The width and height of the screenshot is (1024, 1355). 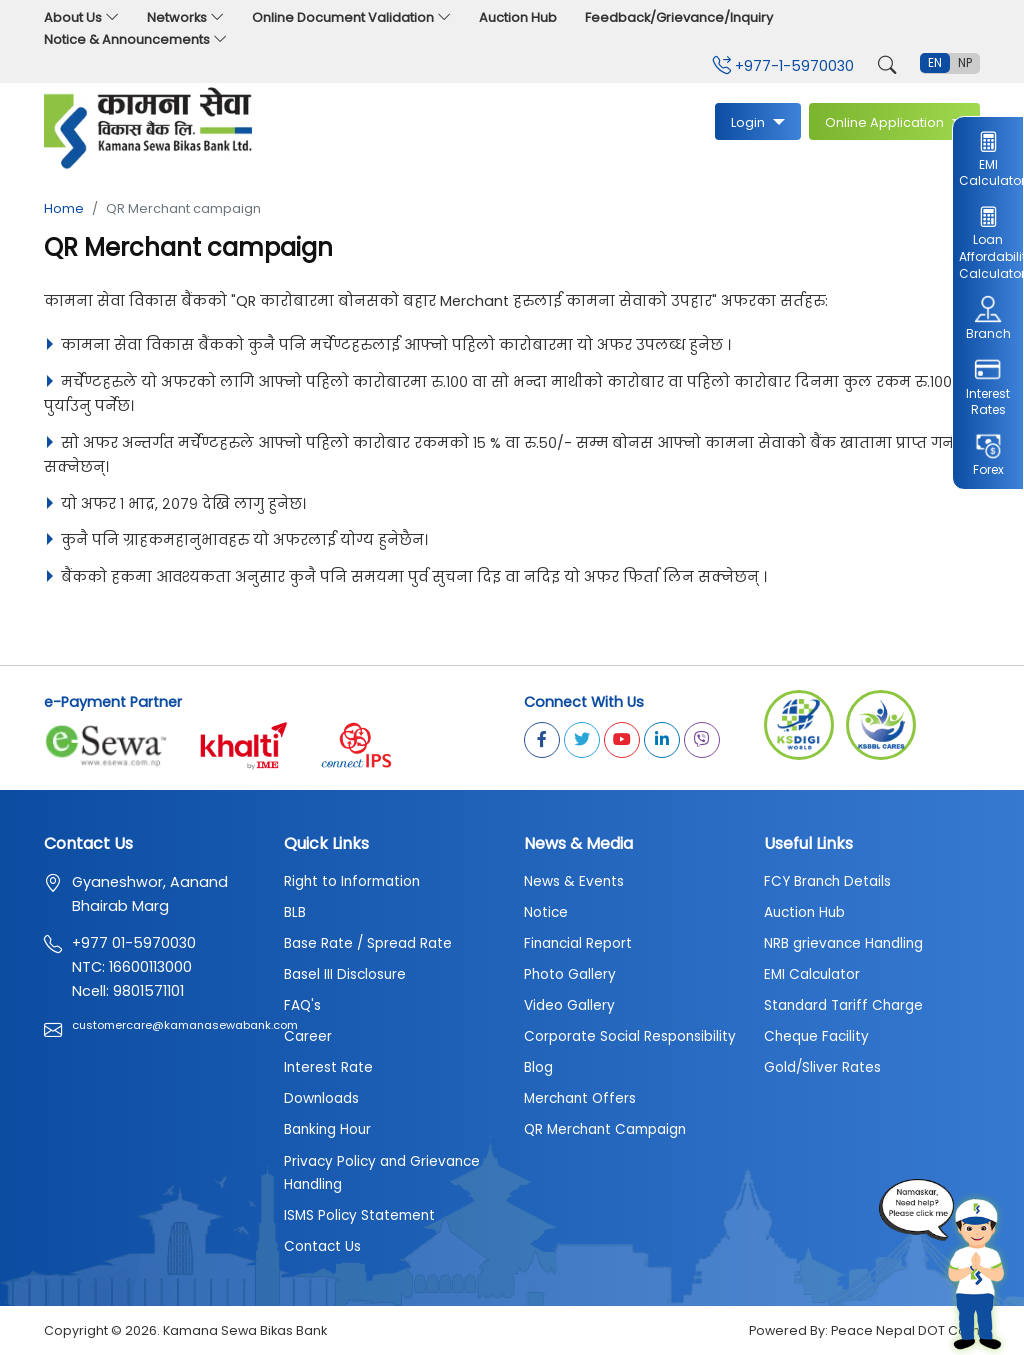 I want to click on News & Events, so click(x=574, y=881).